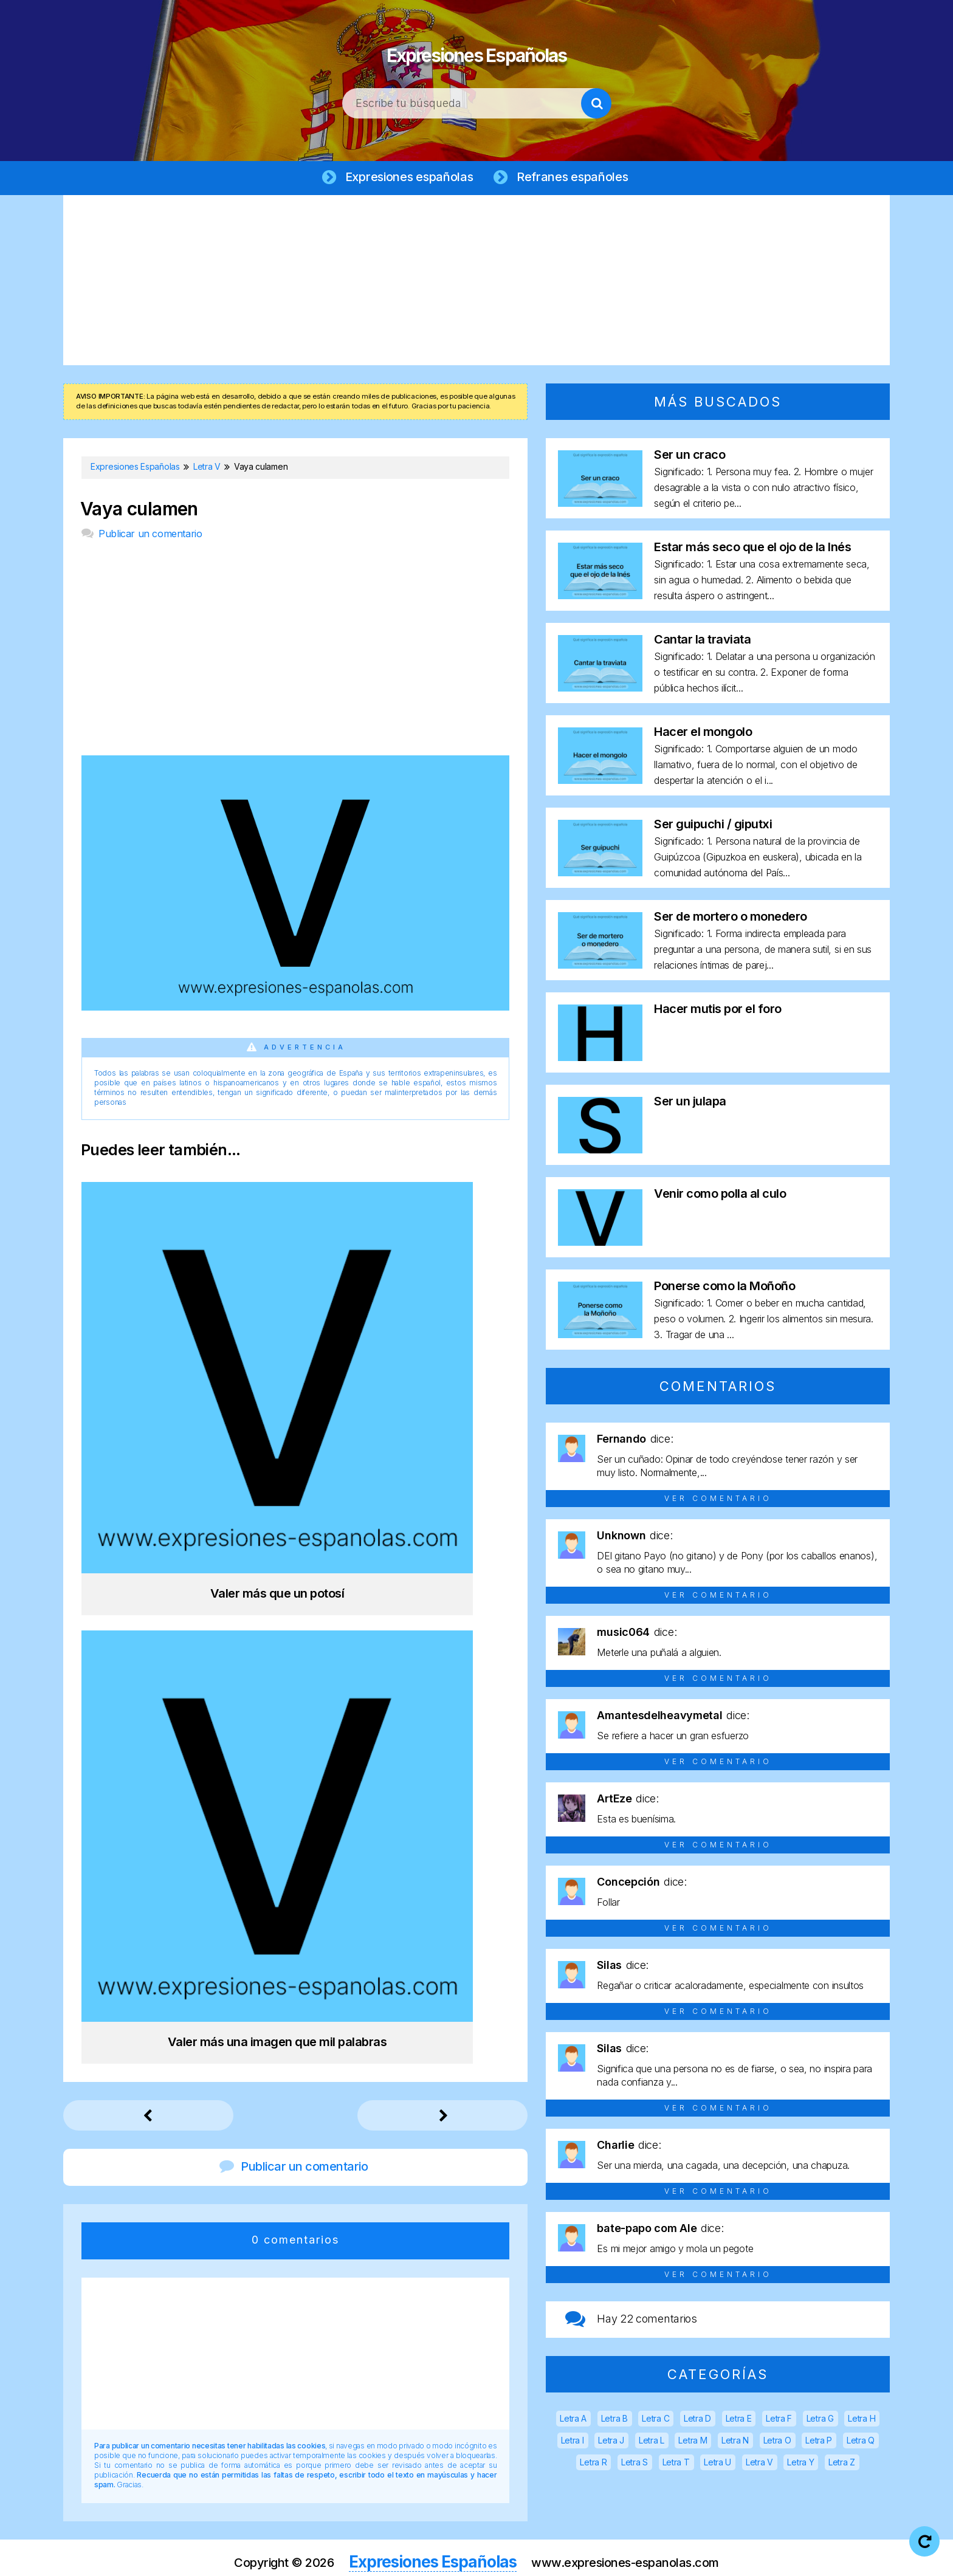 The height and width of the screenshot is (2576, 953). I want to click on Letra C, so click(655, 2421).